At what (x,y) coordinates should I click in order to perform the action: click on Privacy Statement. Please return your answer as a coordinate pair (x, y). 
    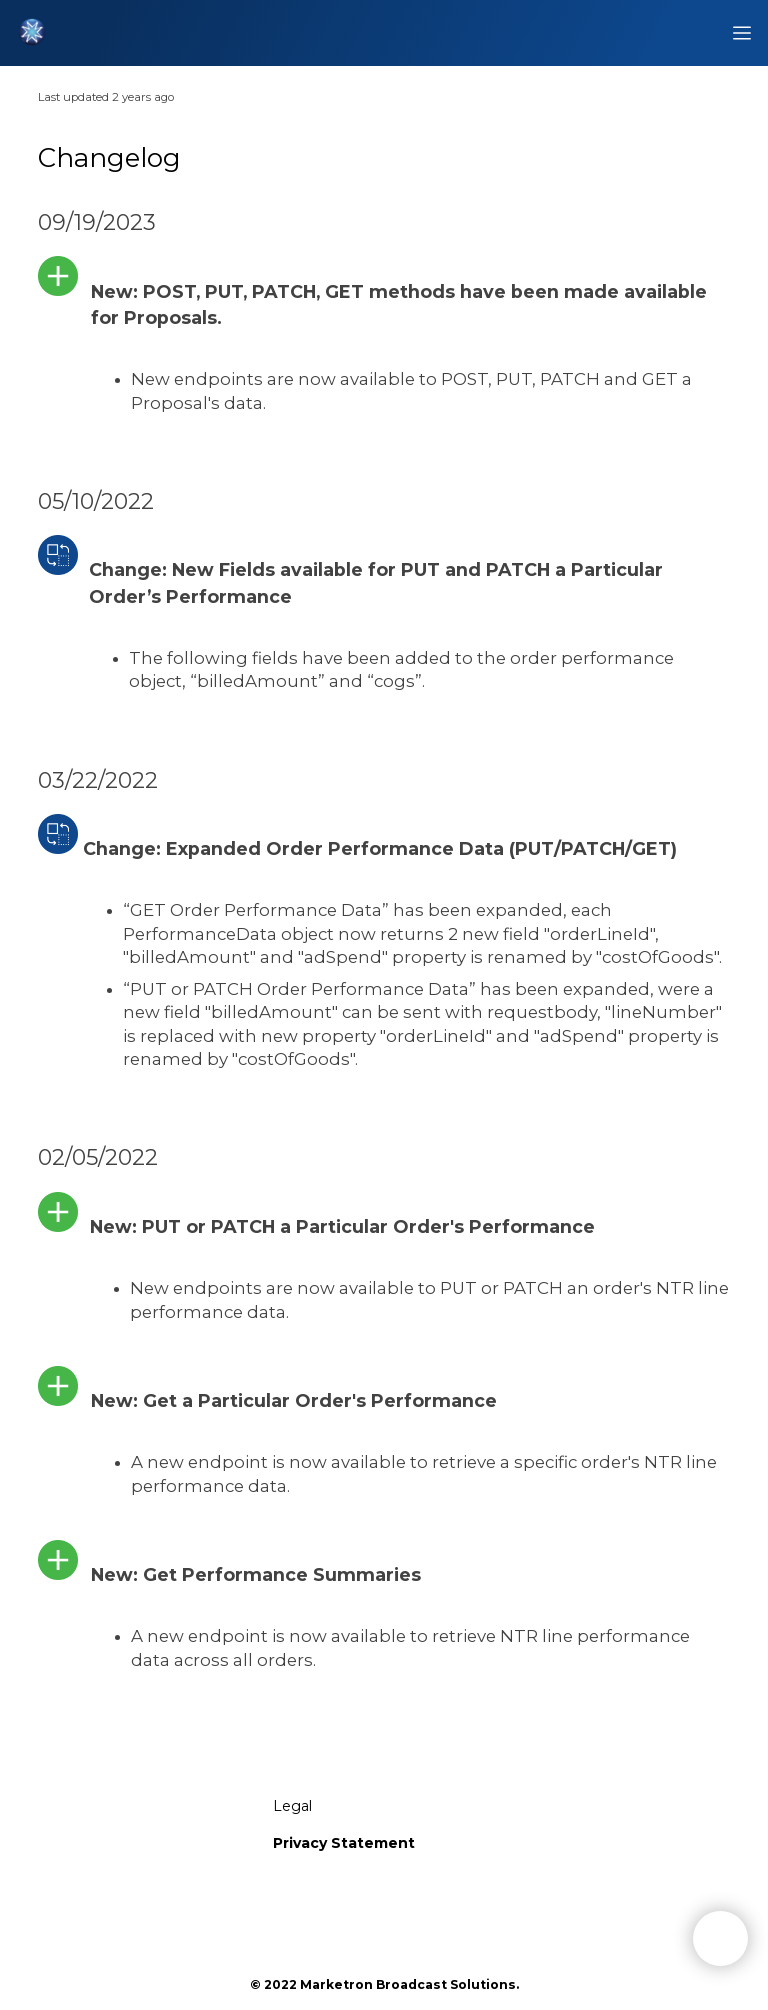
    Looking at the image, I should click on (344, 1843).